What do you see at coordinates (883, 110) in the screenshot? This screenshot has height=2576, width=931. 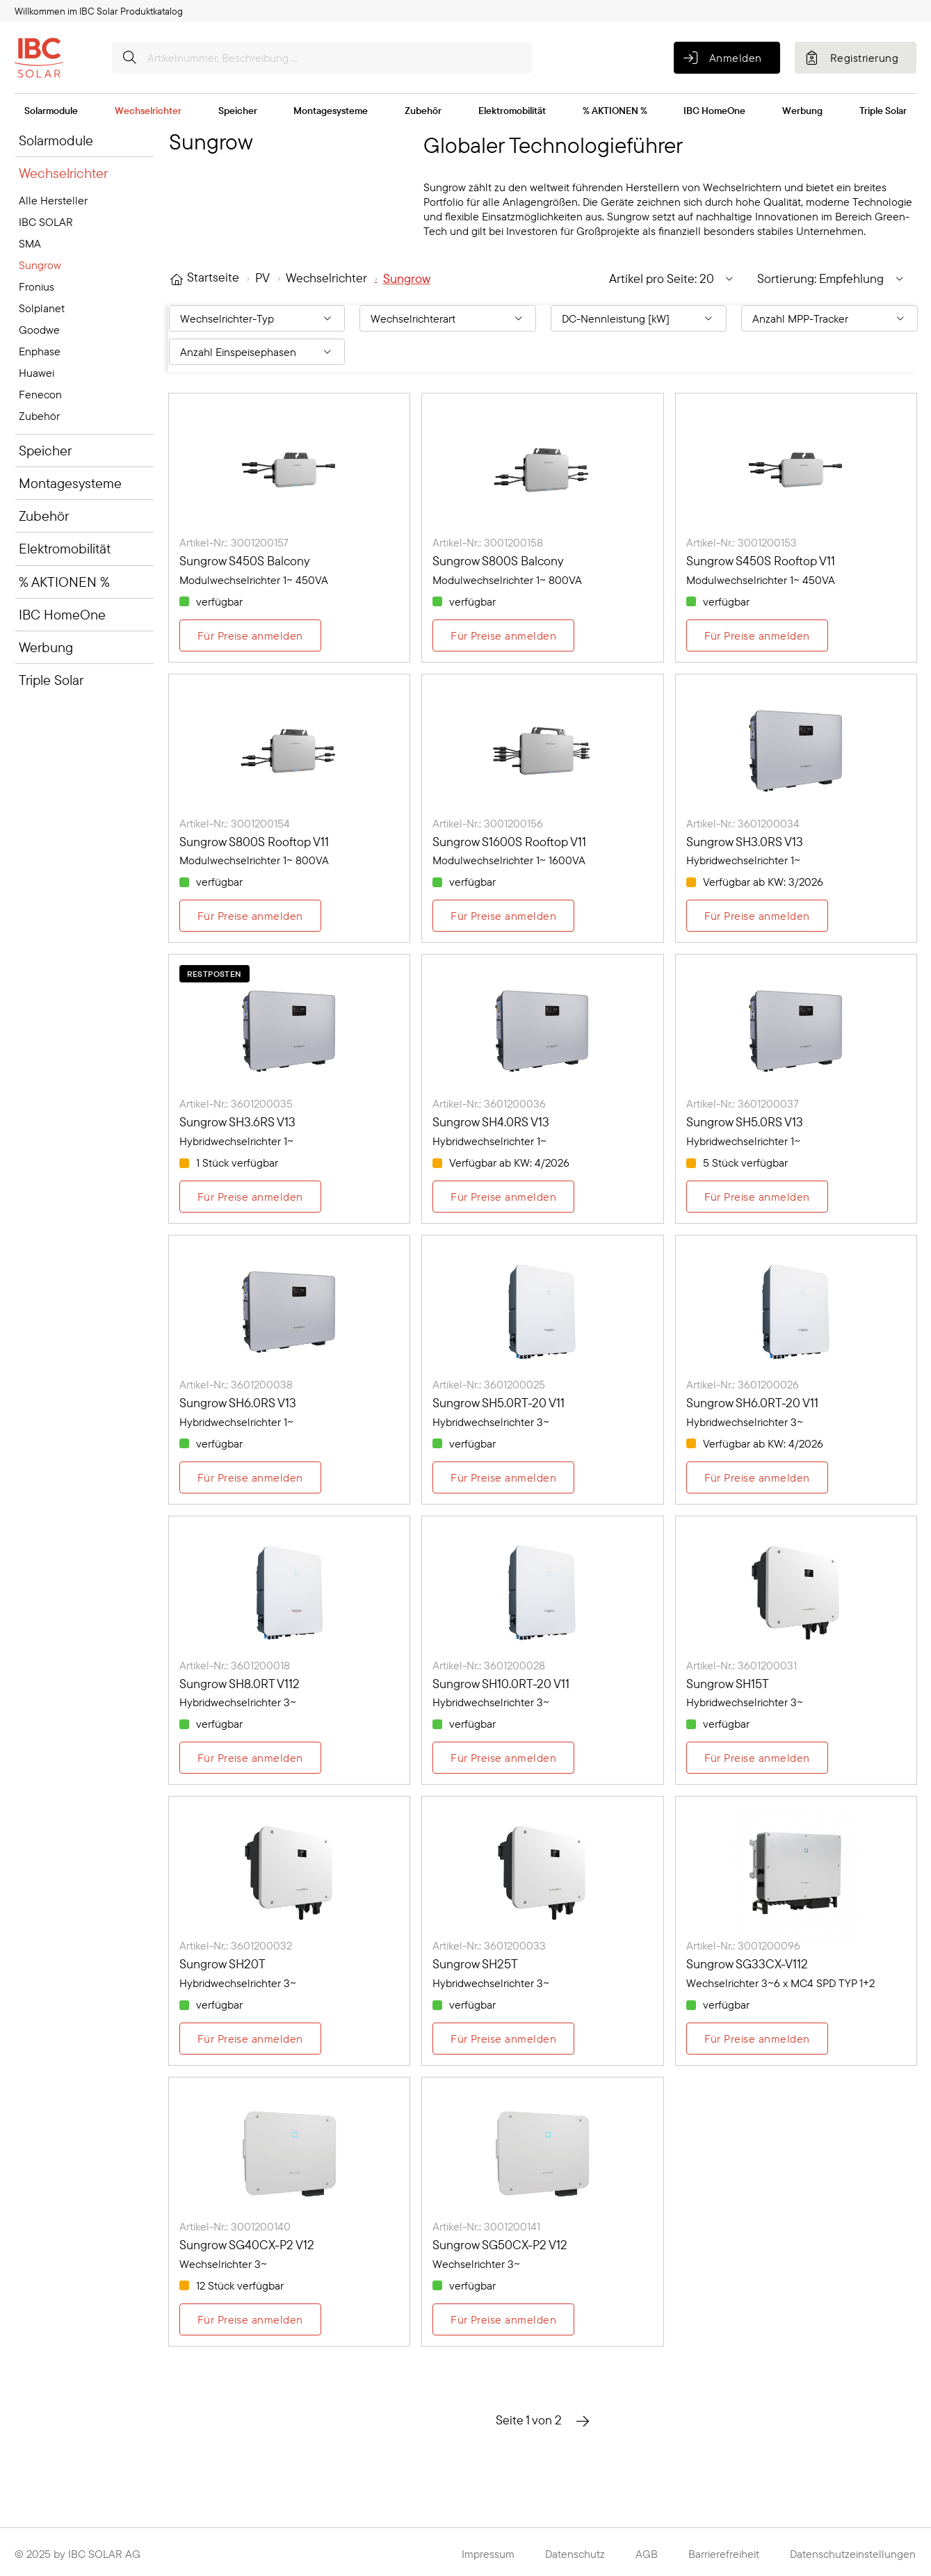 I see `Triple Solar` at bounding box center [883, 110].